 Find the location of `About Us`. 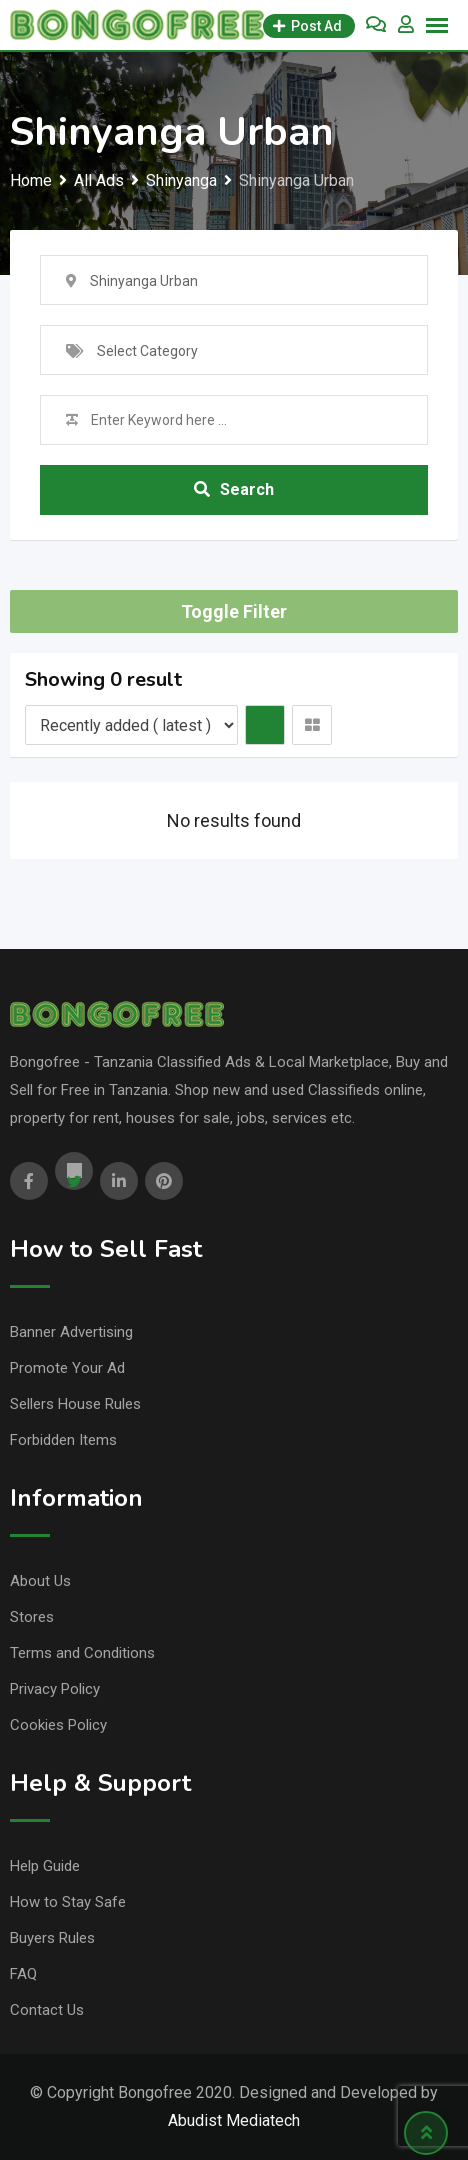

About Us is located at coordinates (40, 1581).